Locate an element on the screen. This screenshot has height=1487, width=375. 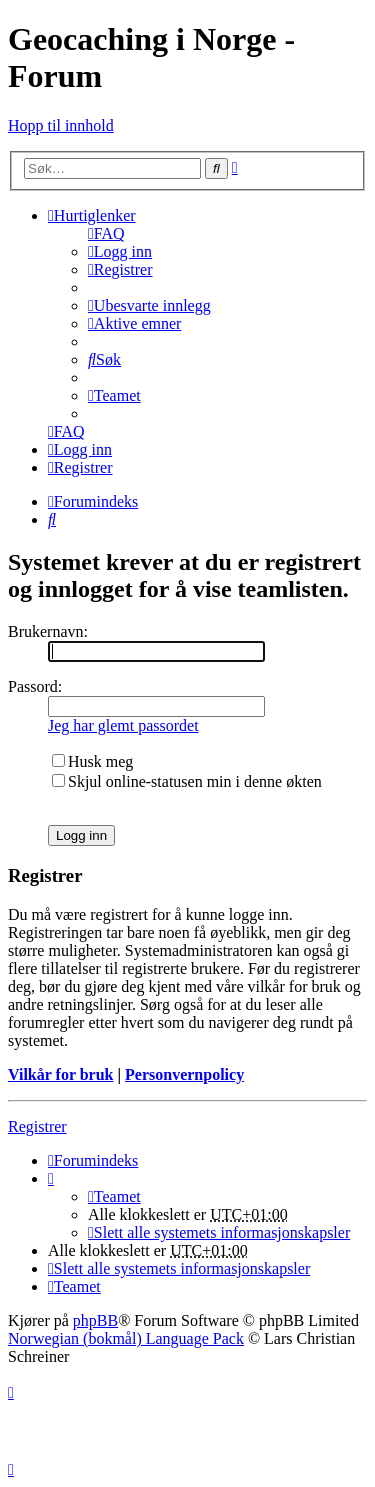
Registrer is located at coordinates (37, 1126).